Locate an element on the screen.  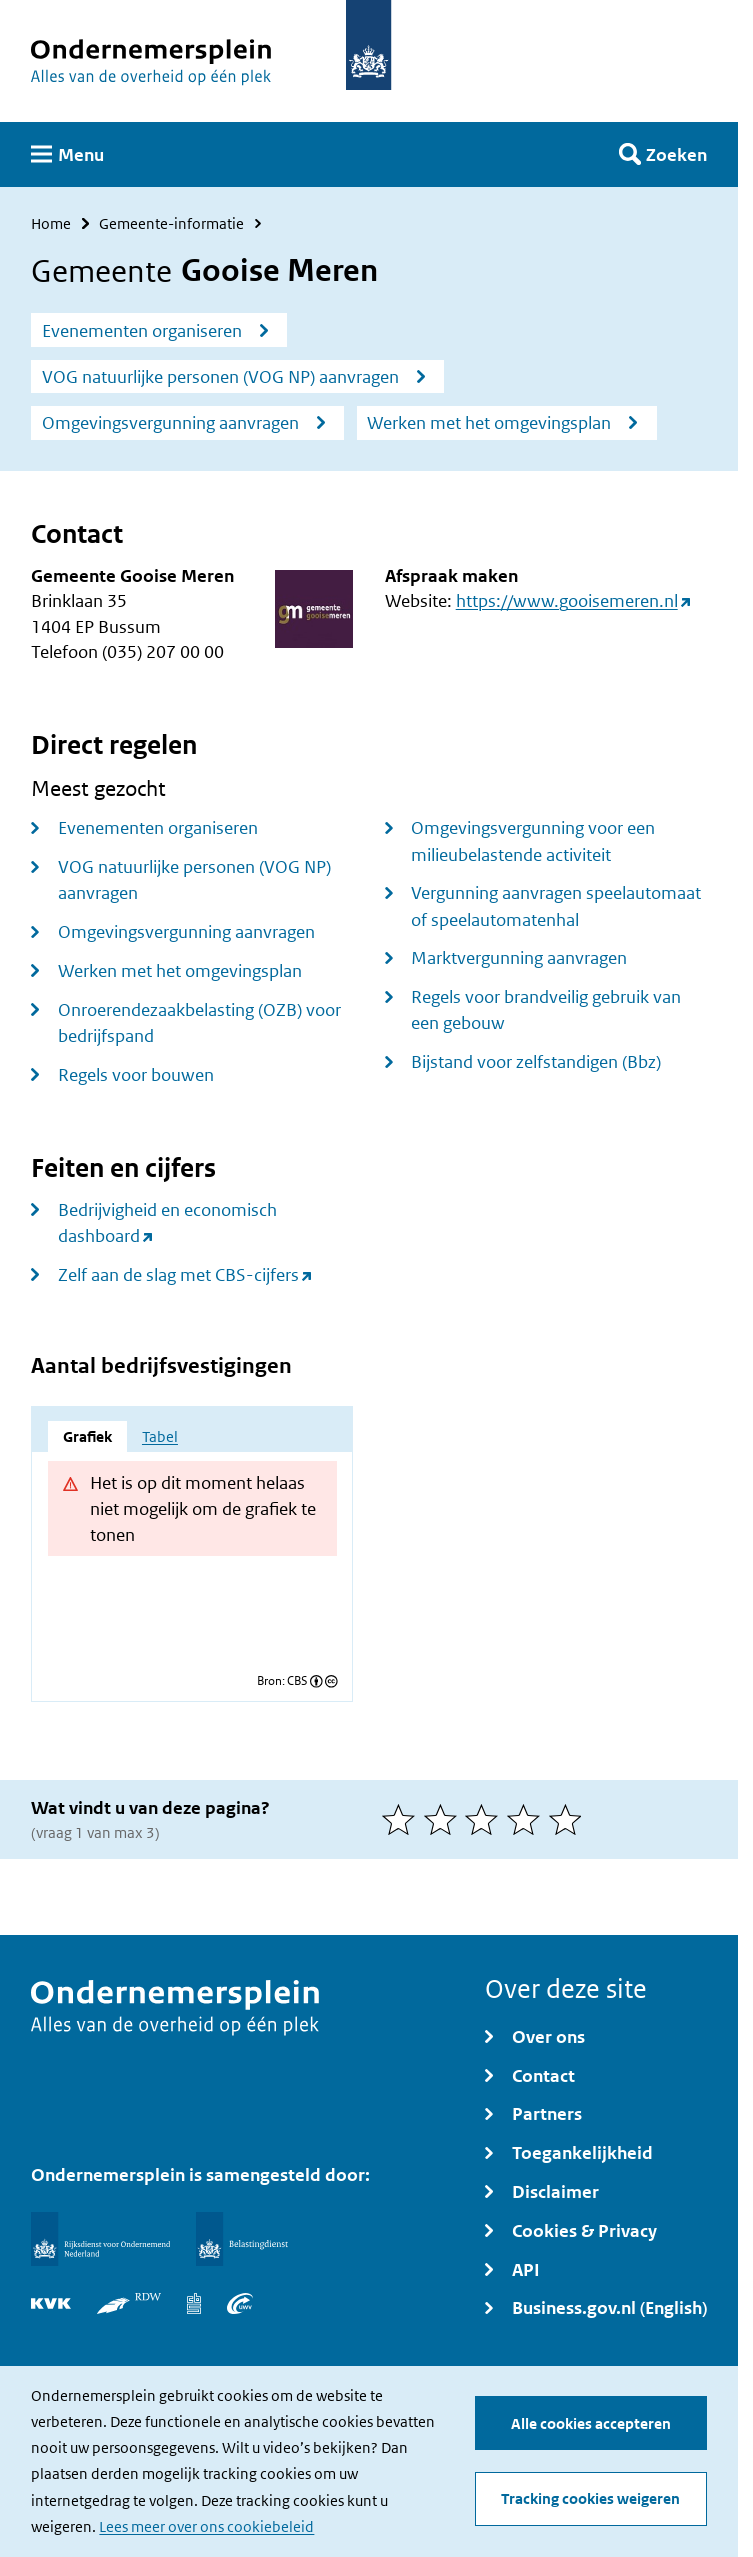
[5 van 5 sterren] is located at coordinates (570, 1819).